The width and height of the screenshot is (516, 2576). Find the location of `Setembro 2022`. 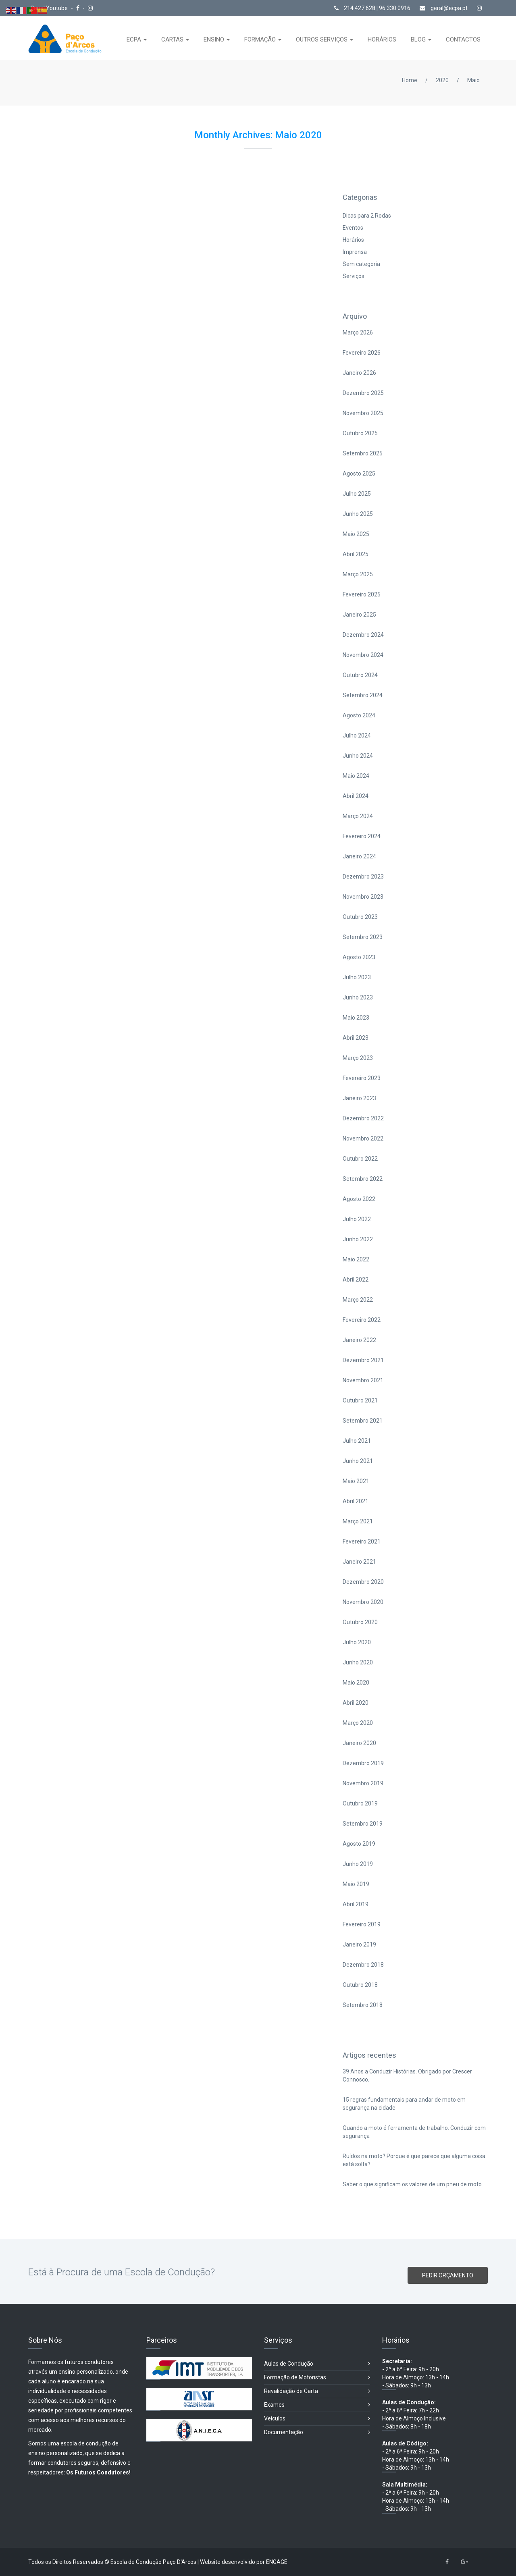

Setembro 2022 is located at coordinates (363, 1179).